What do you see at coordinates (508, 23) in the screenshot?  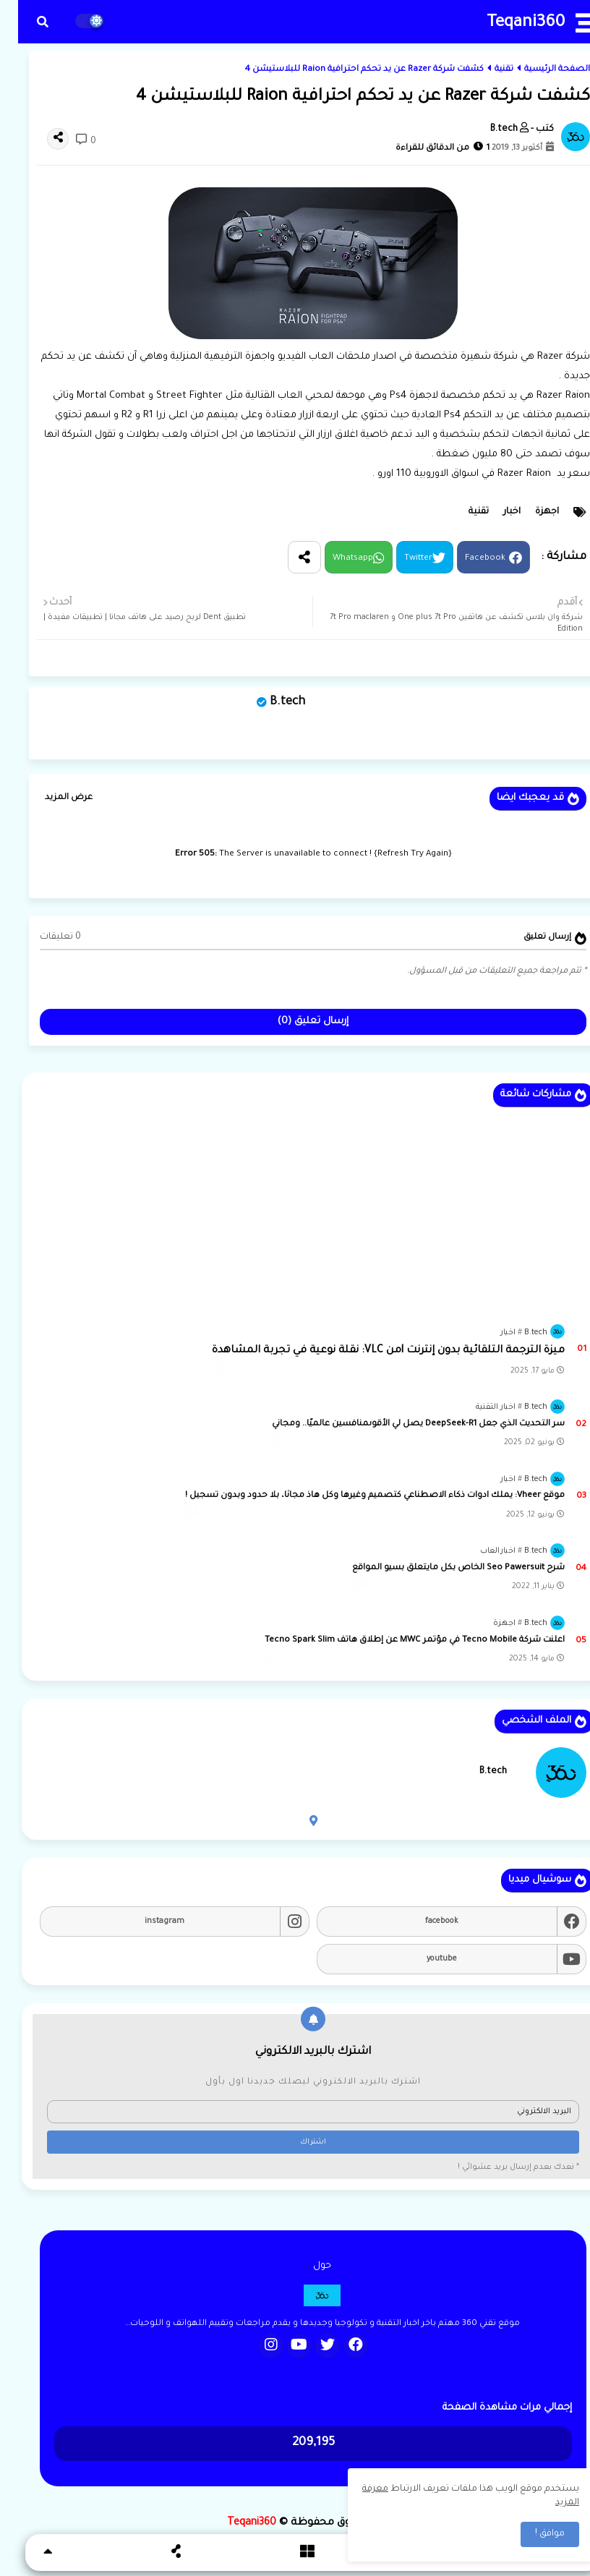 I see `Teqani360` at bounding box center [508, 23].